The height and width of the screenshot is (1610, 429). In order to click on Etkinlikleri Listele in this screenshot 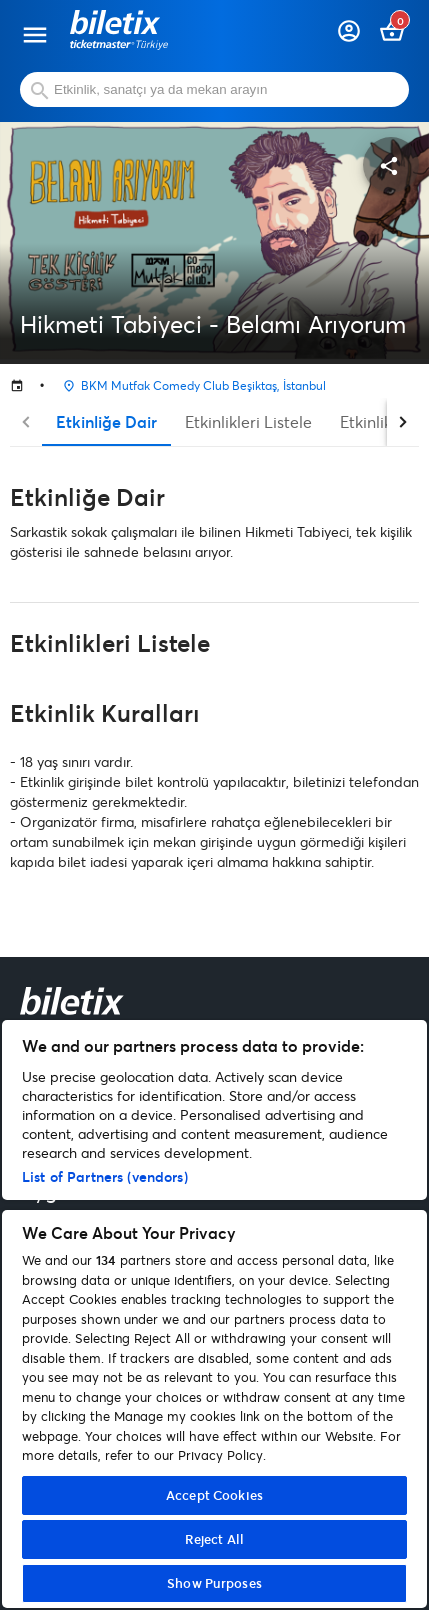, I will do `click(248, 421)`.